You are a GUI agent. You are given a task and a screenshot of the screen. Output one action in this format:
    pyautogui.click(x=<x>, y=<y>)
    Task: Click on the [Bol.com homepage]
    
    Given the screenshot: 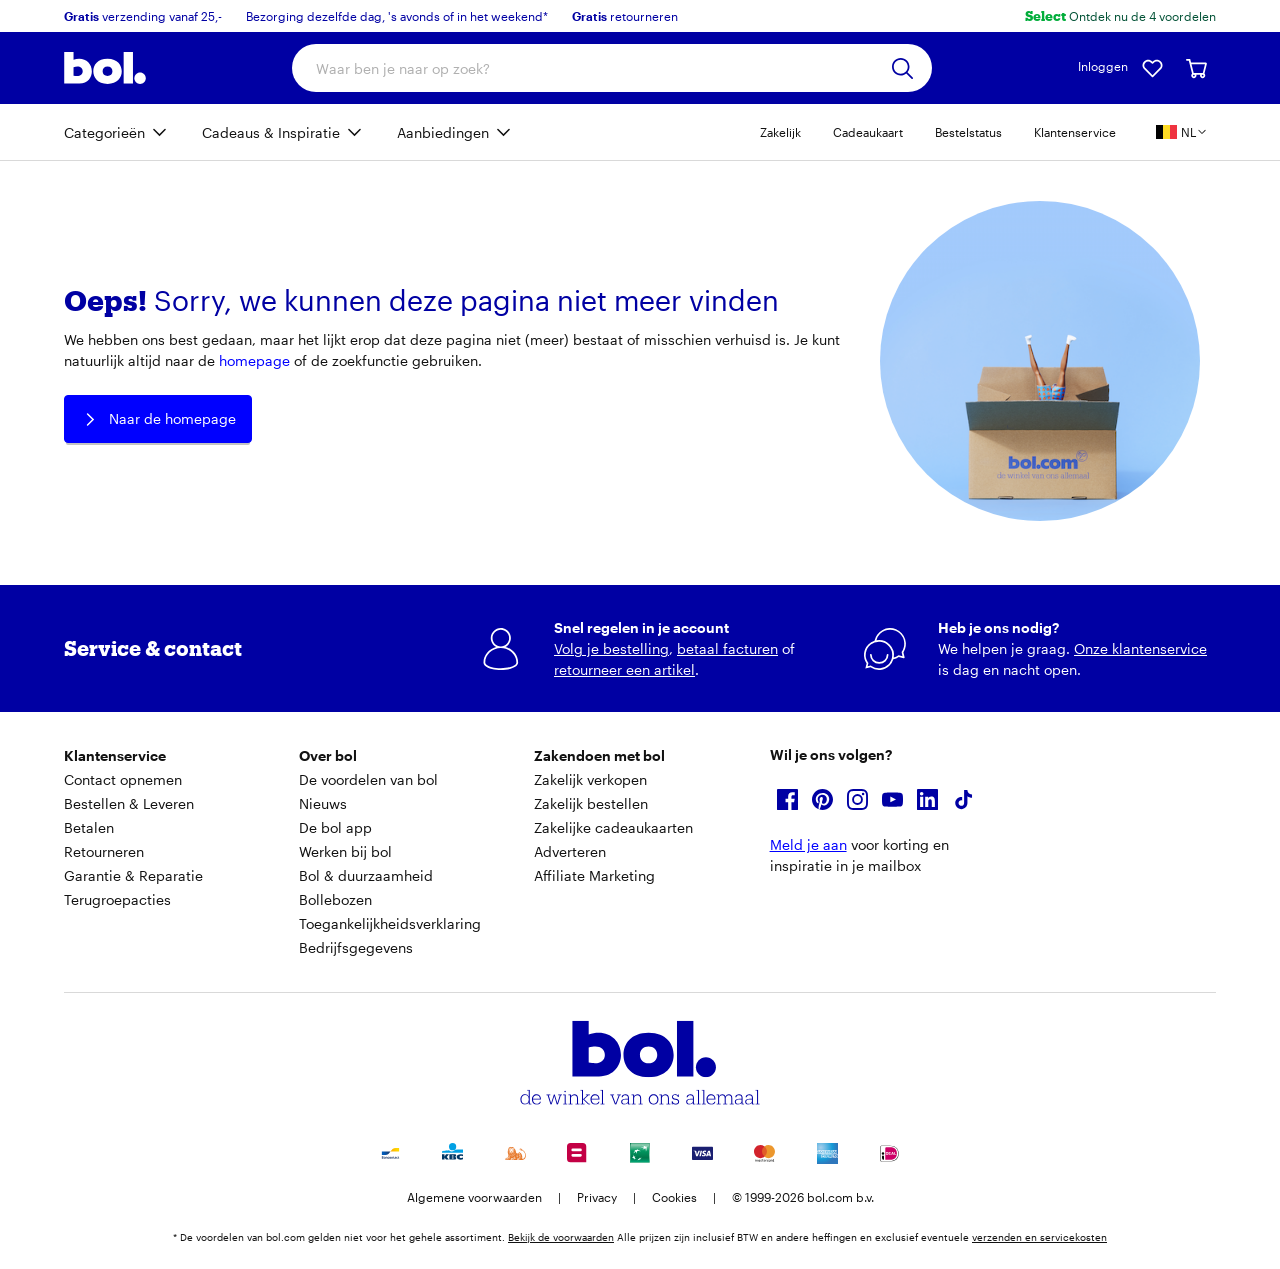 What is the action you would take?
    pyautogui.click(x=105, y=68)
    